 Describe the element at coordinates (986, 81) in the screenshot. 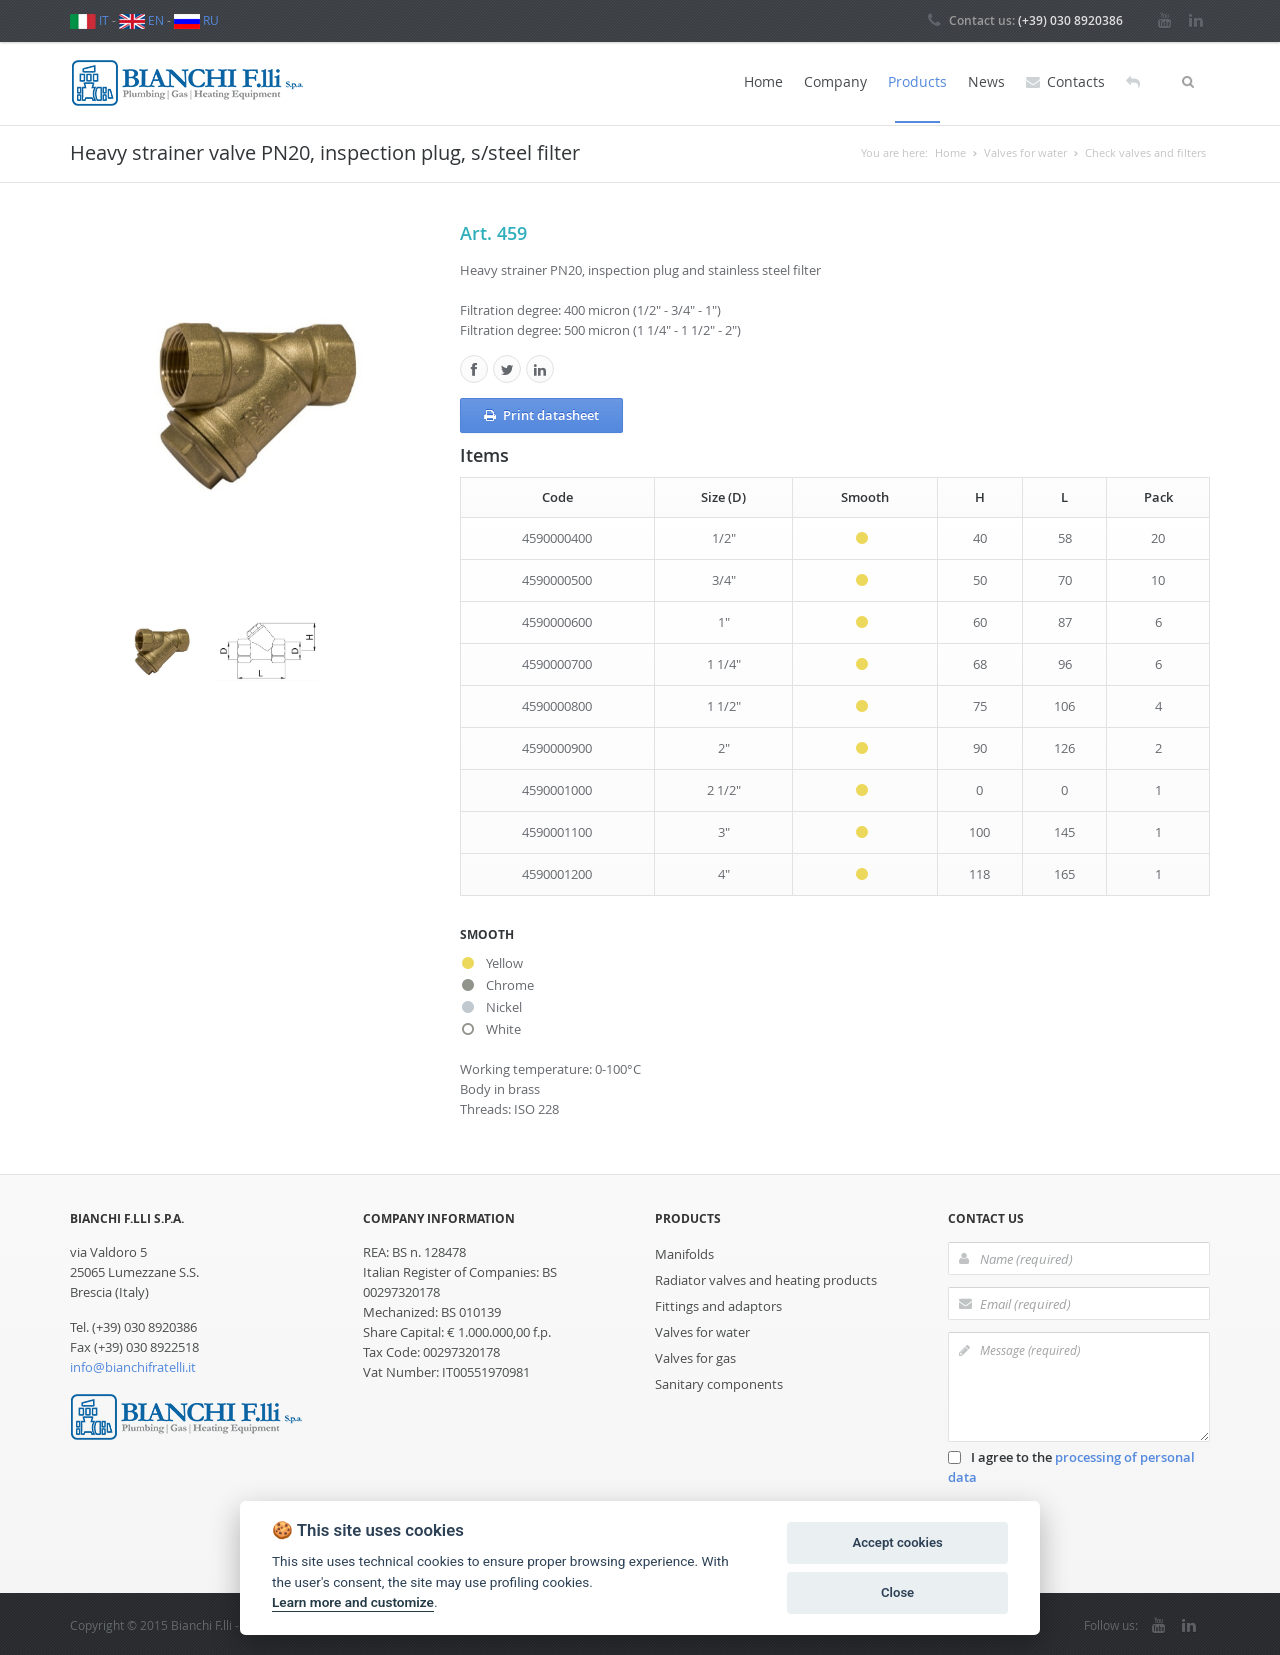

I see `News` at that location.